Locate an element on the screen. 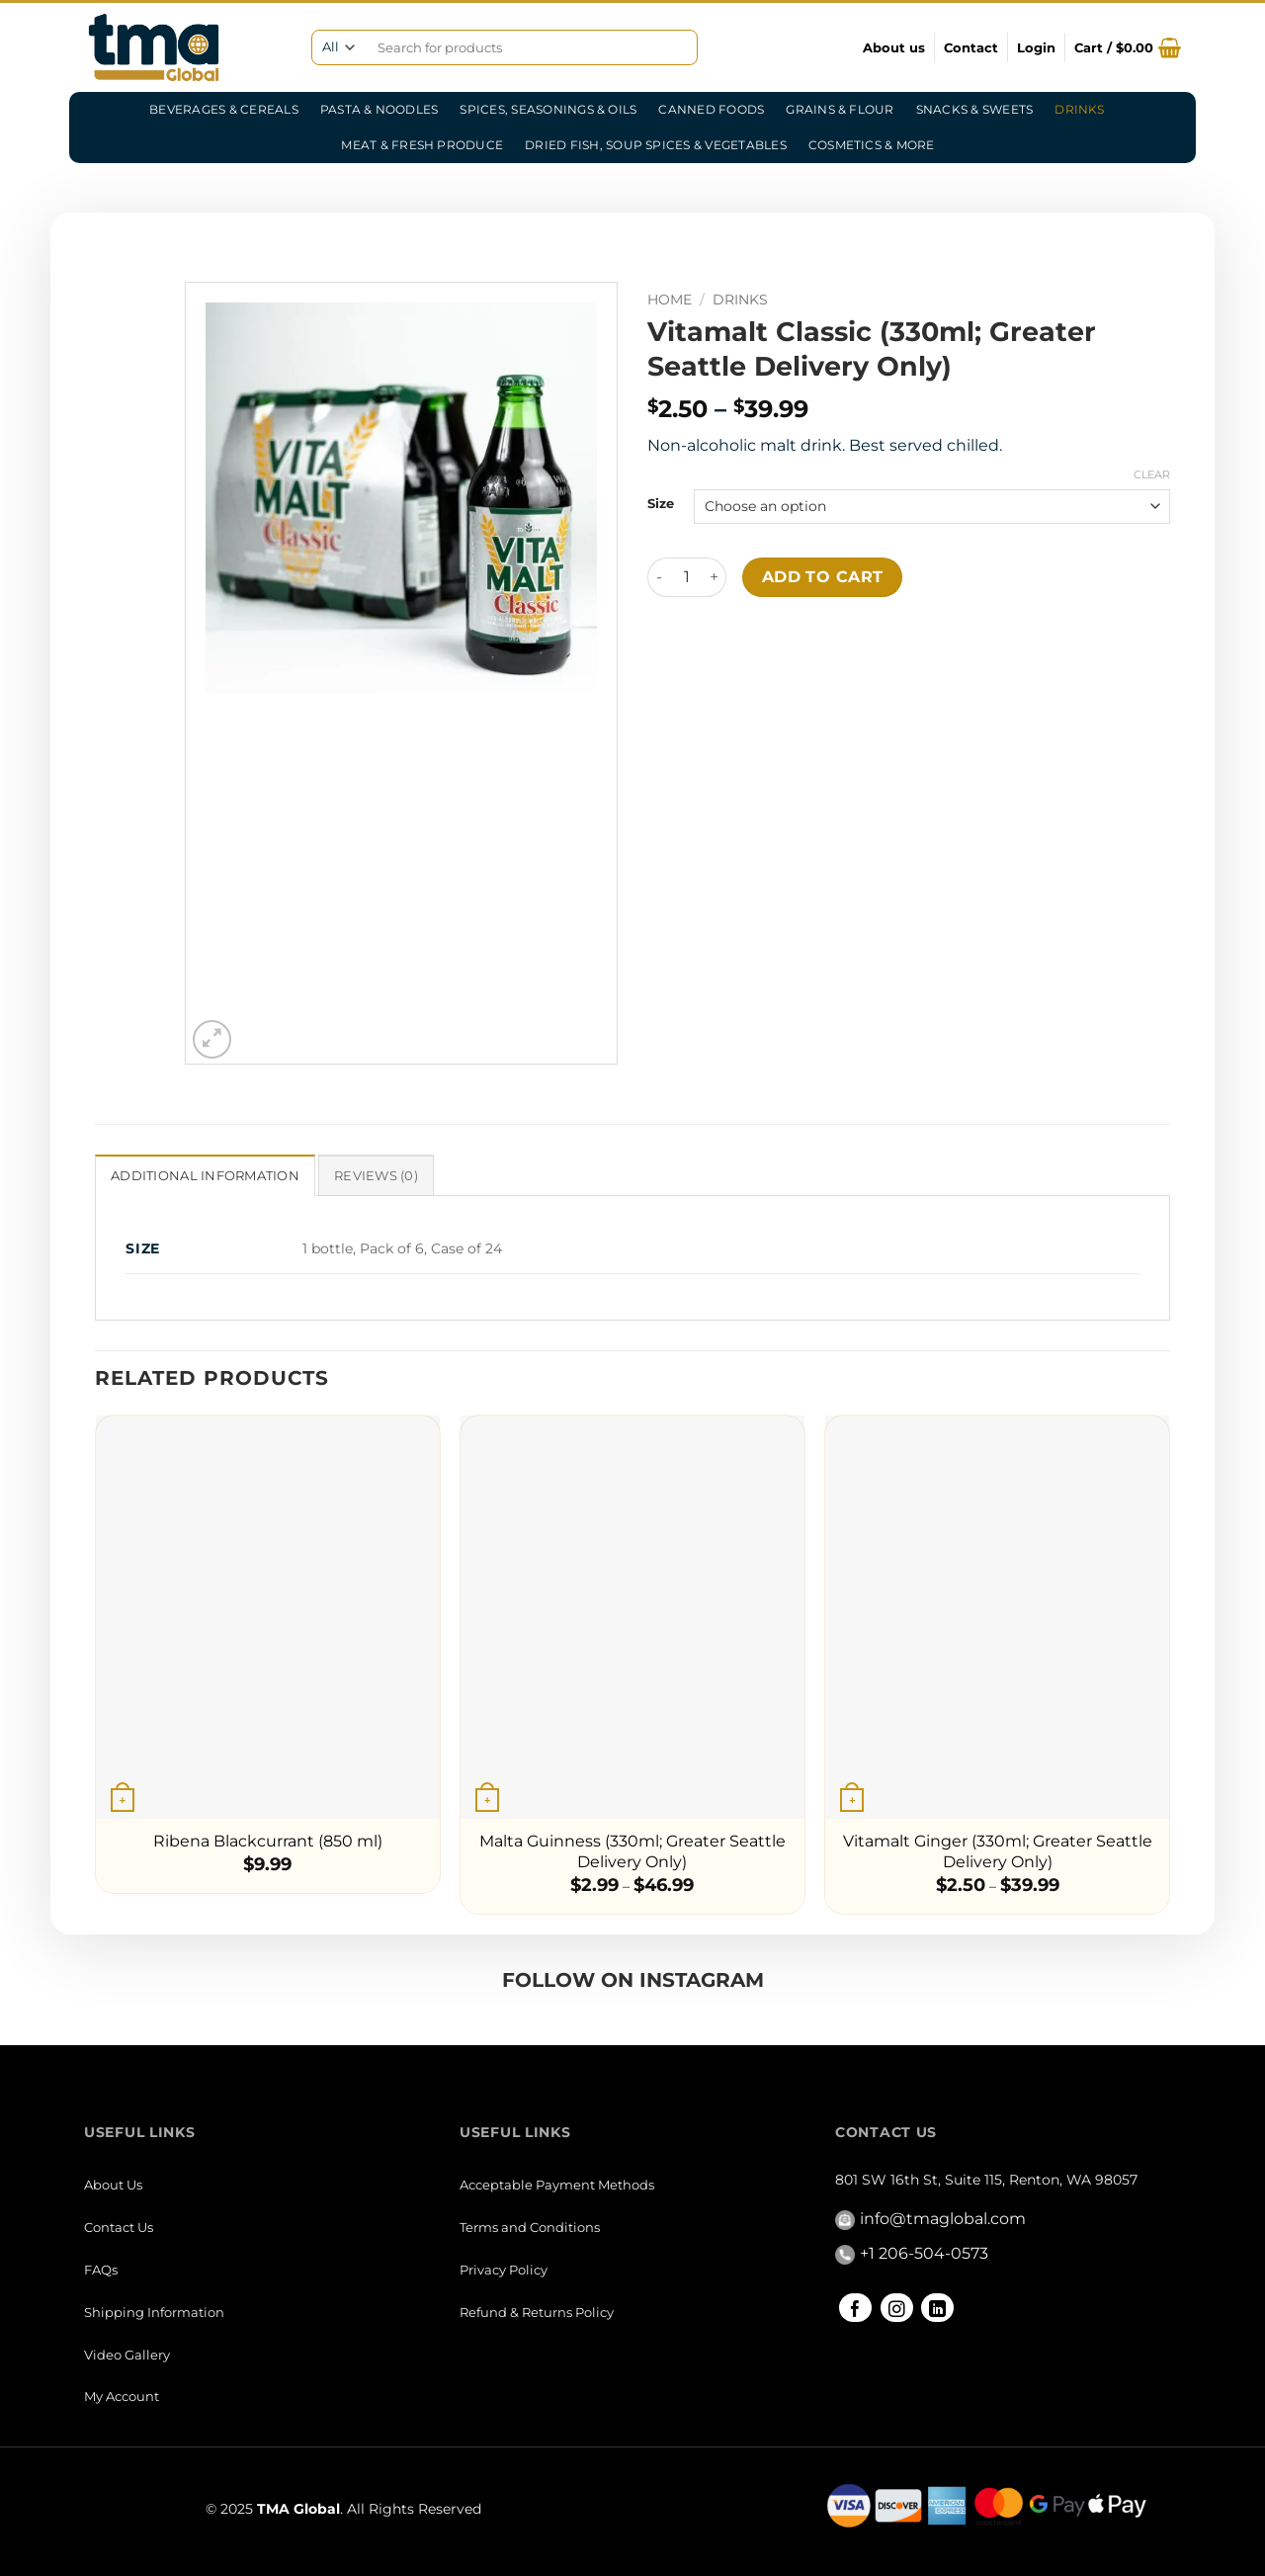 The height and width of the screenshot is (2576, 1265). Cosmetics & More is located at coordinates (871, 144).